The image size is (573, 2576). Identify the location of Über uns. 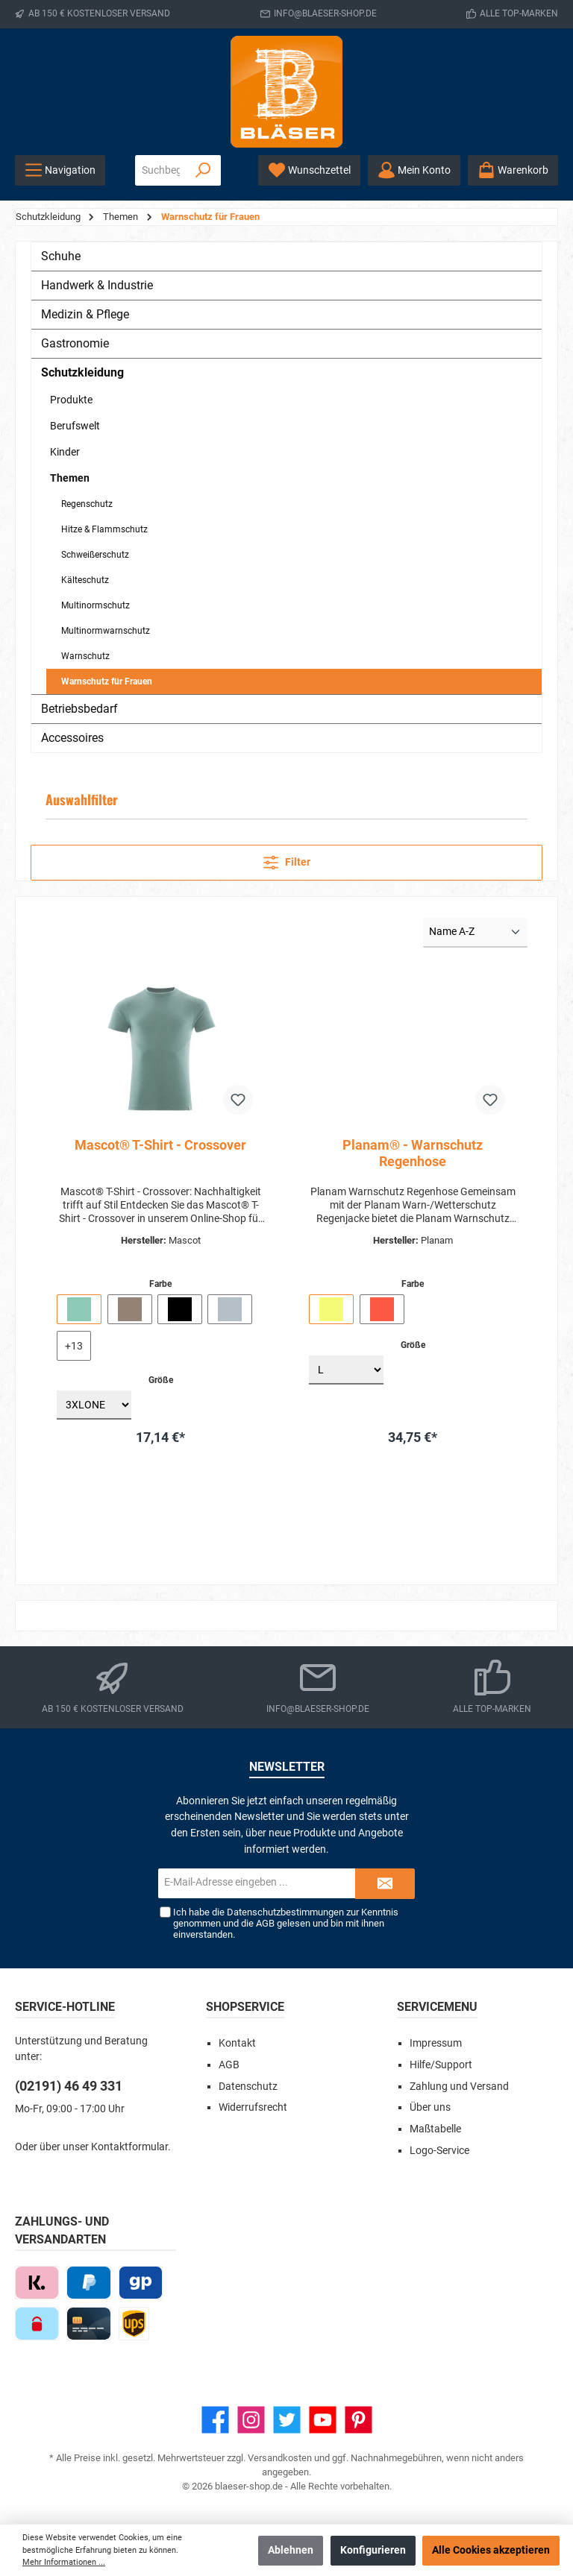
(430, 2107).